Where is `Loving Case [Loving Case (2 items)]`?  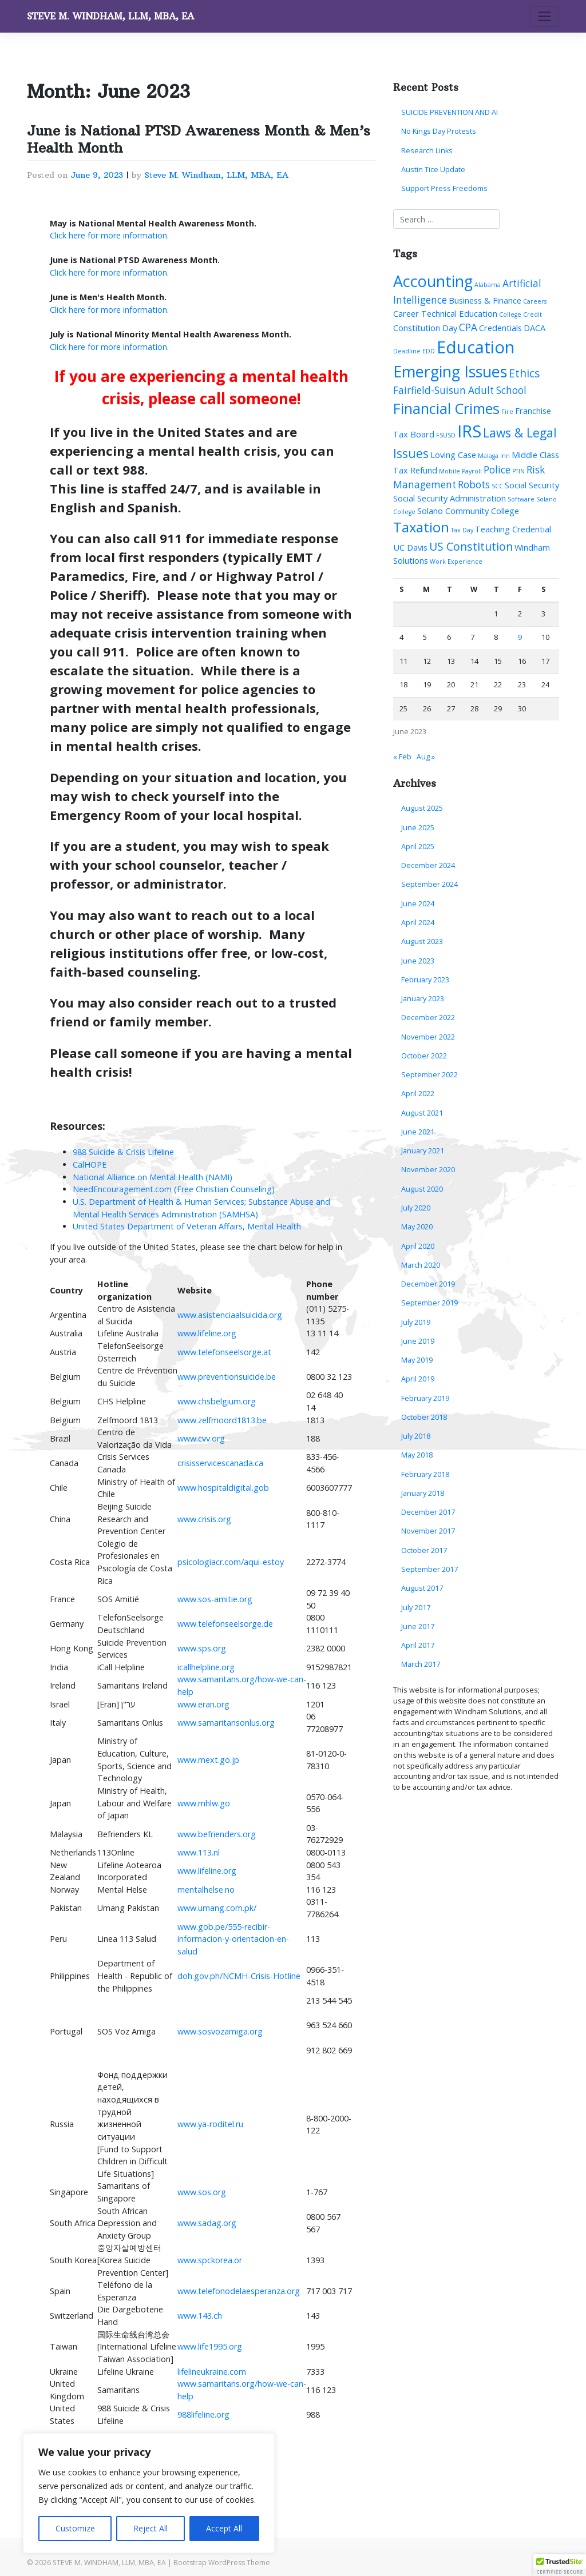 Loving Case [Loving Case (2 items)] is located at coordinates (453, 454).